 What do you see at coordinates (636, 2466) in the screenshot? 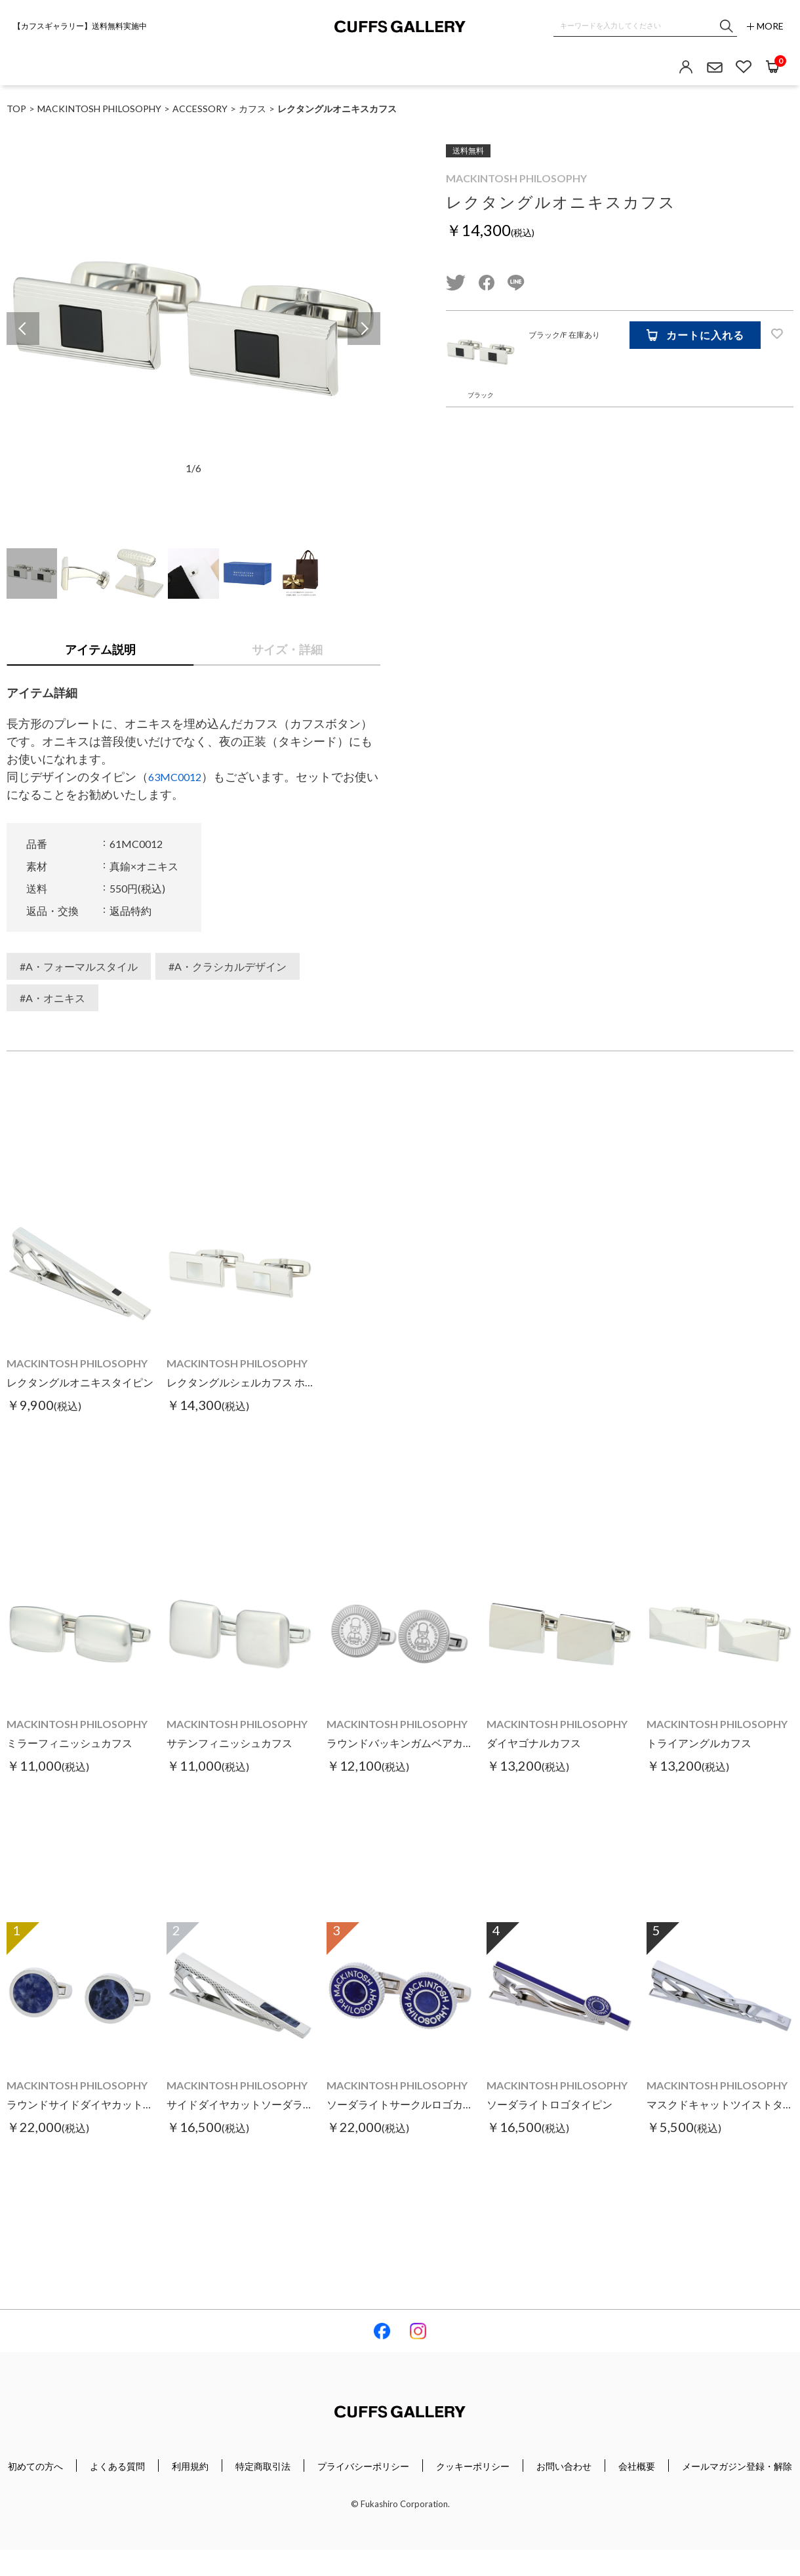
I see `会社概要` at bounding box center [636, 2466].